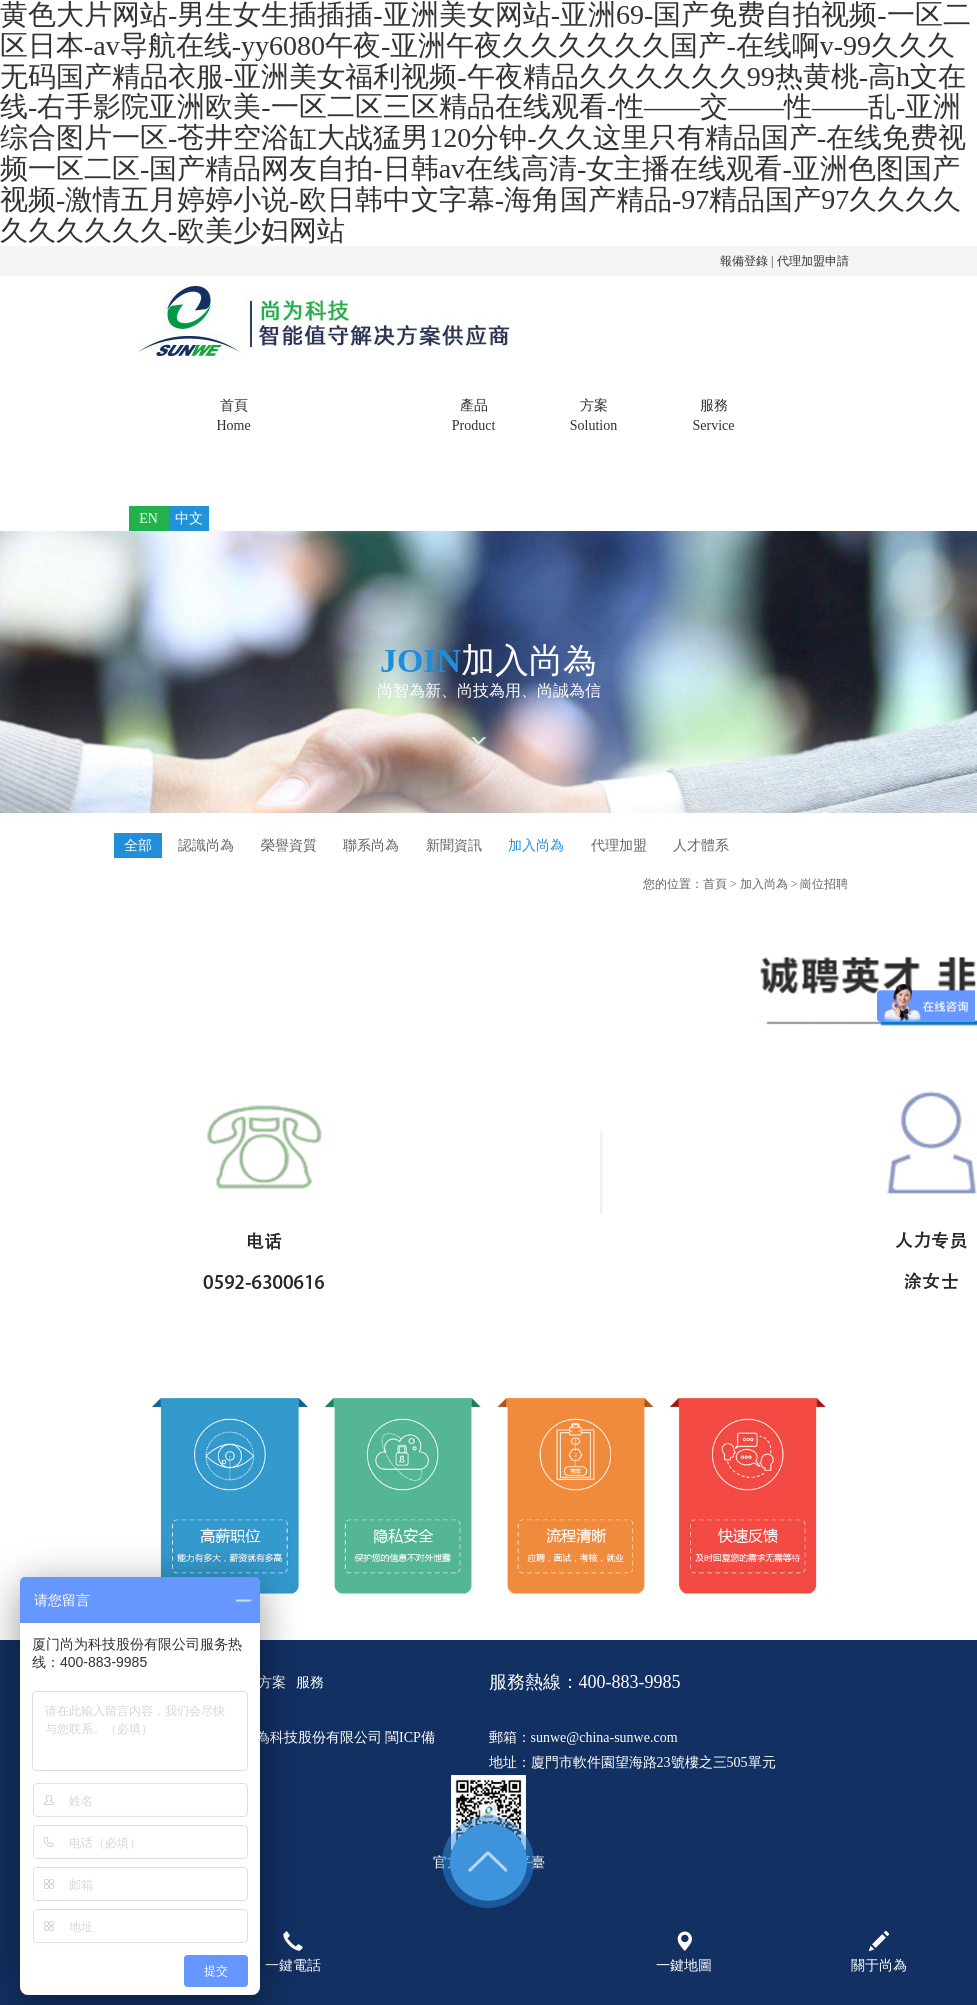 The width and height of the screenshot is (977, 2005). What do you see at coordinates (293, 1952) in the screenshot?
I see `一鍵電話` at bounding box center [293, 1952].